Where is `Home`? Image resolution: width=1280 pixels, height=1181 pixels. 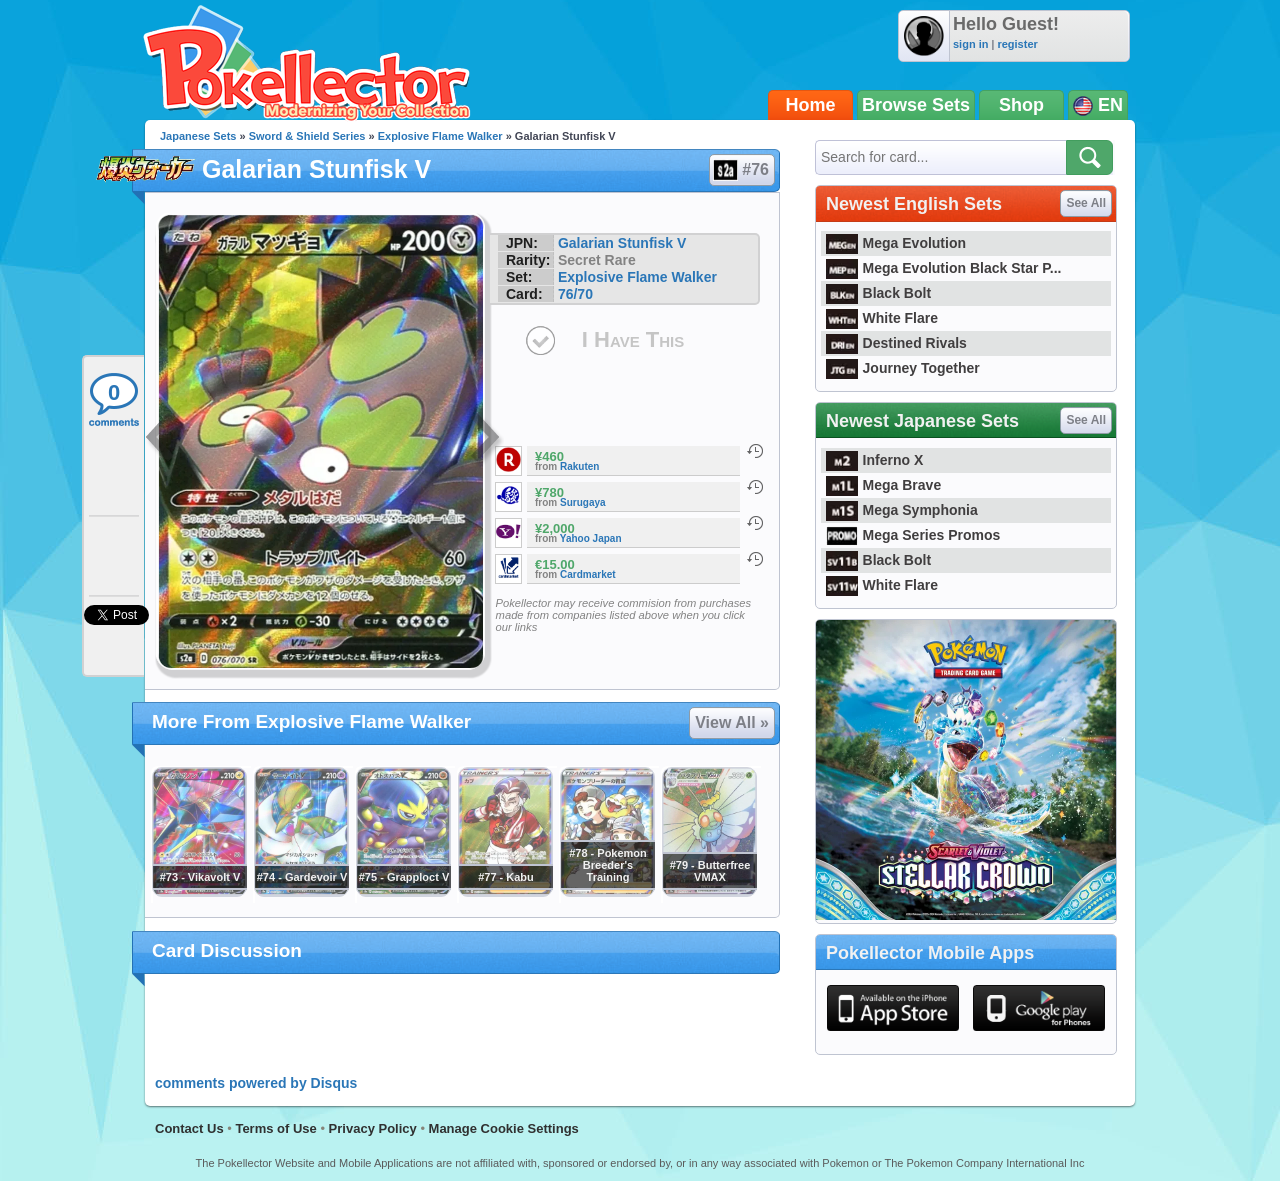
Home is located at coordinates (811, 105).